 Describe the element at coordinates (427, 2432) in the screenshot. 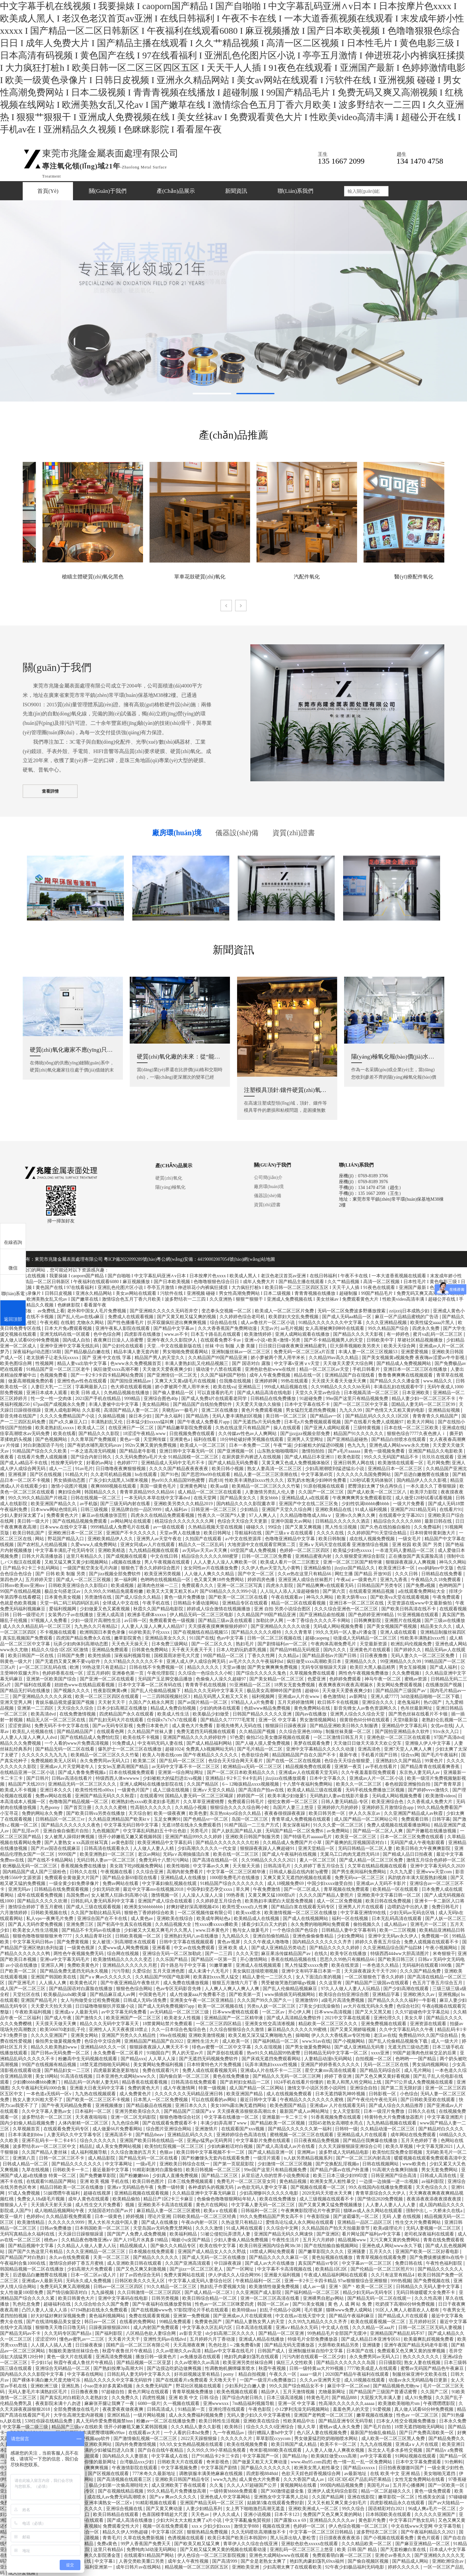

I see `国产日产免费高清欧美一区` at that location.